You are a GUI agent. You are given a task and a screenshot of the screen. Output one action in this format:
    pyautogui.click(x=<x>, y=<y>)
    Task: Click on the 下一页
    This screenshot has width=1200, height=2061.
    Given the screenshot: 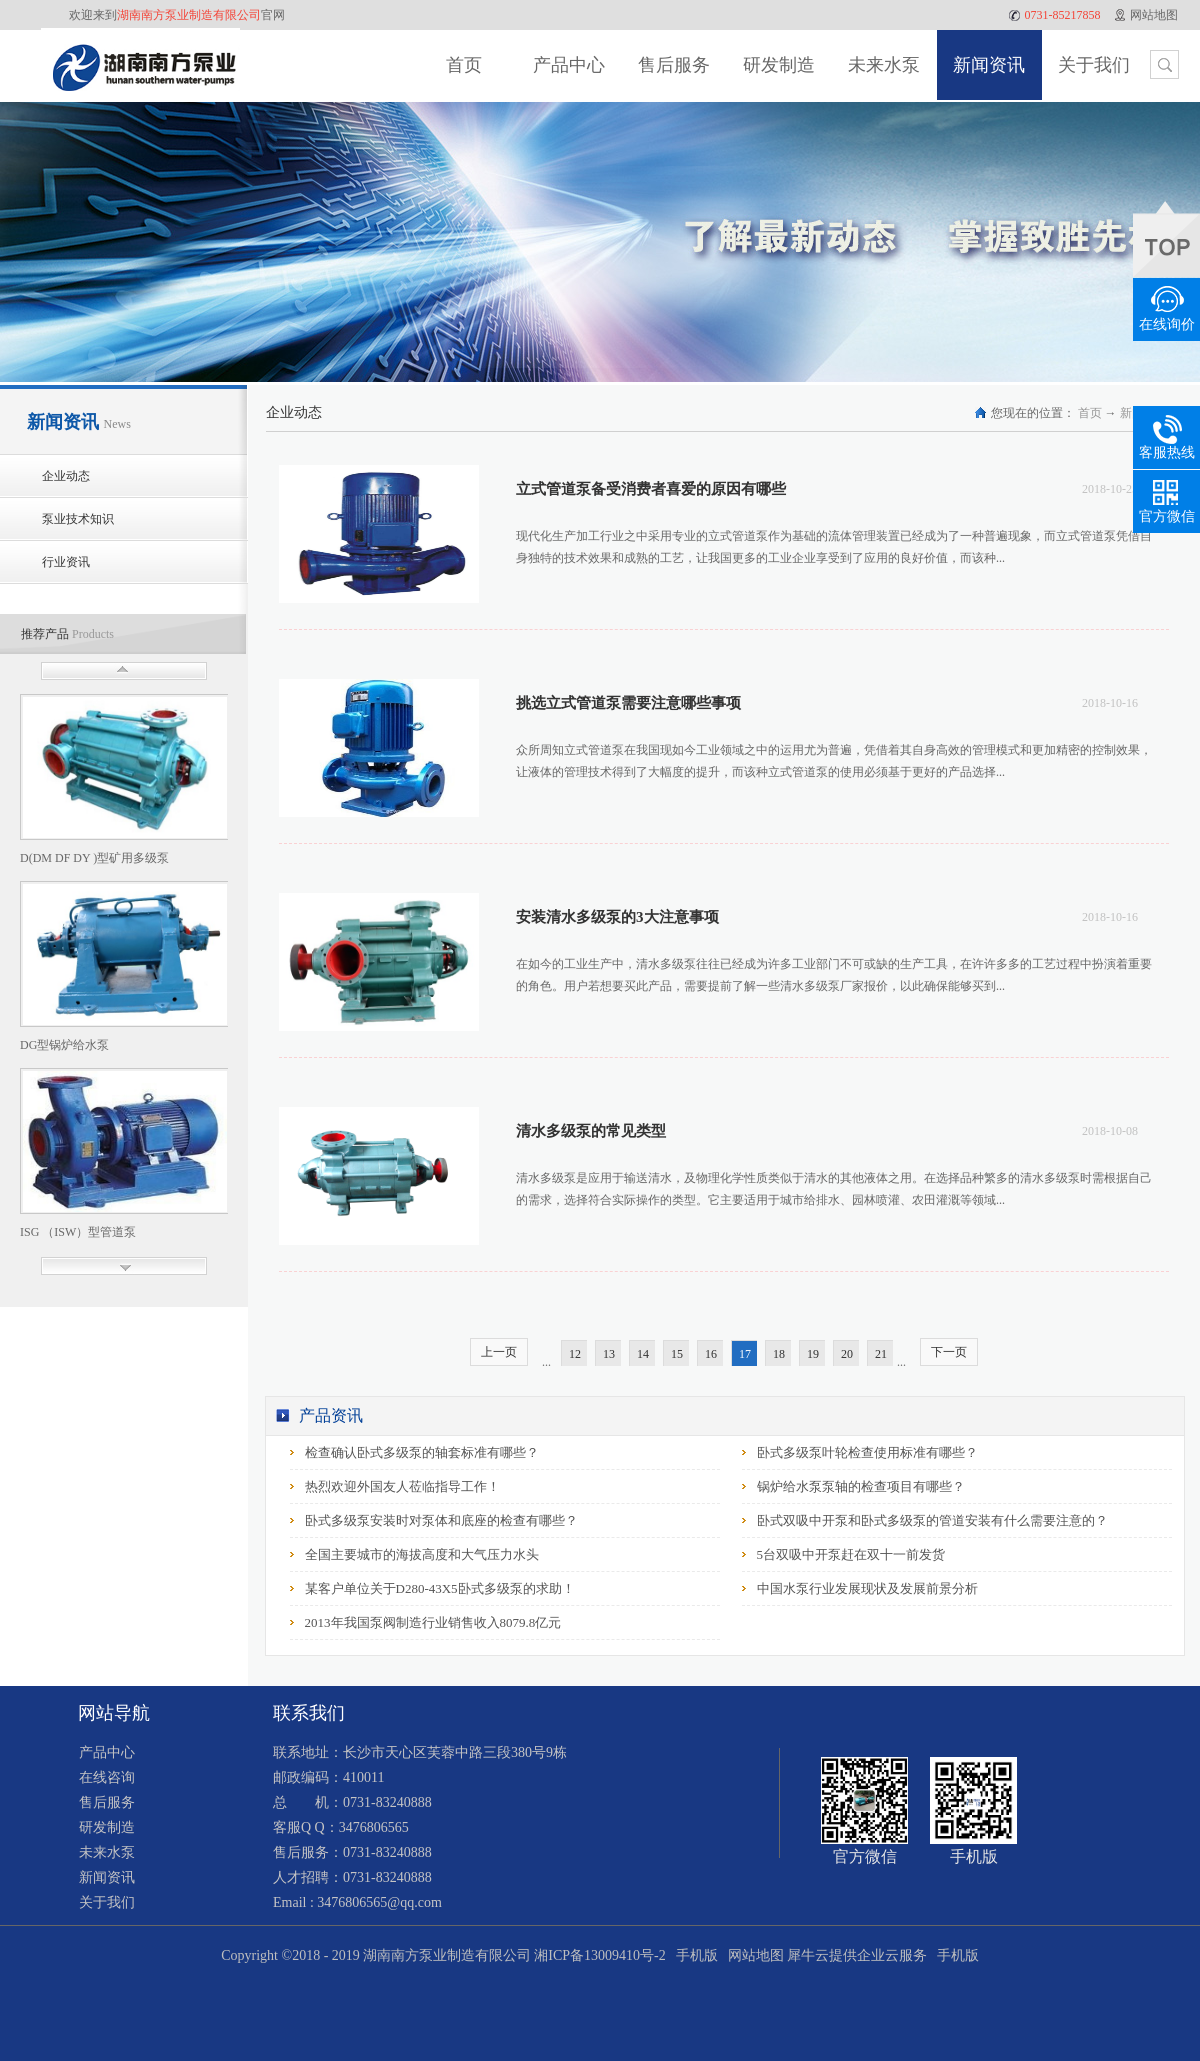 What is the action you would take?
    pyautogui.click(x=949, y=1352)
    